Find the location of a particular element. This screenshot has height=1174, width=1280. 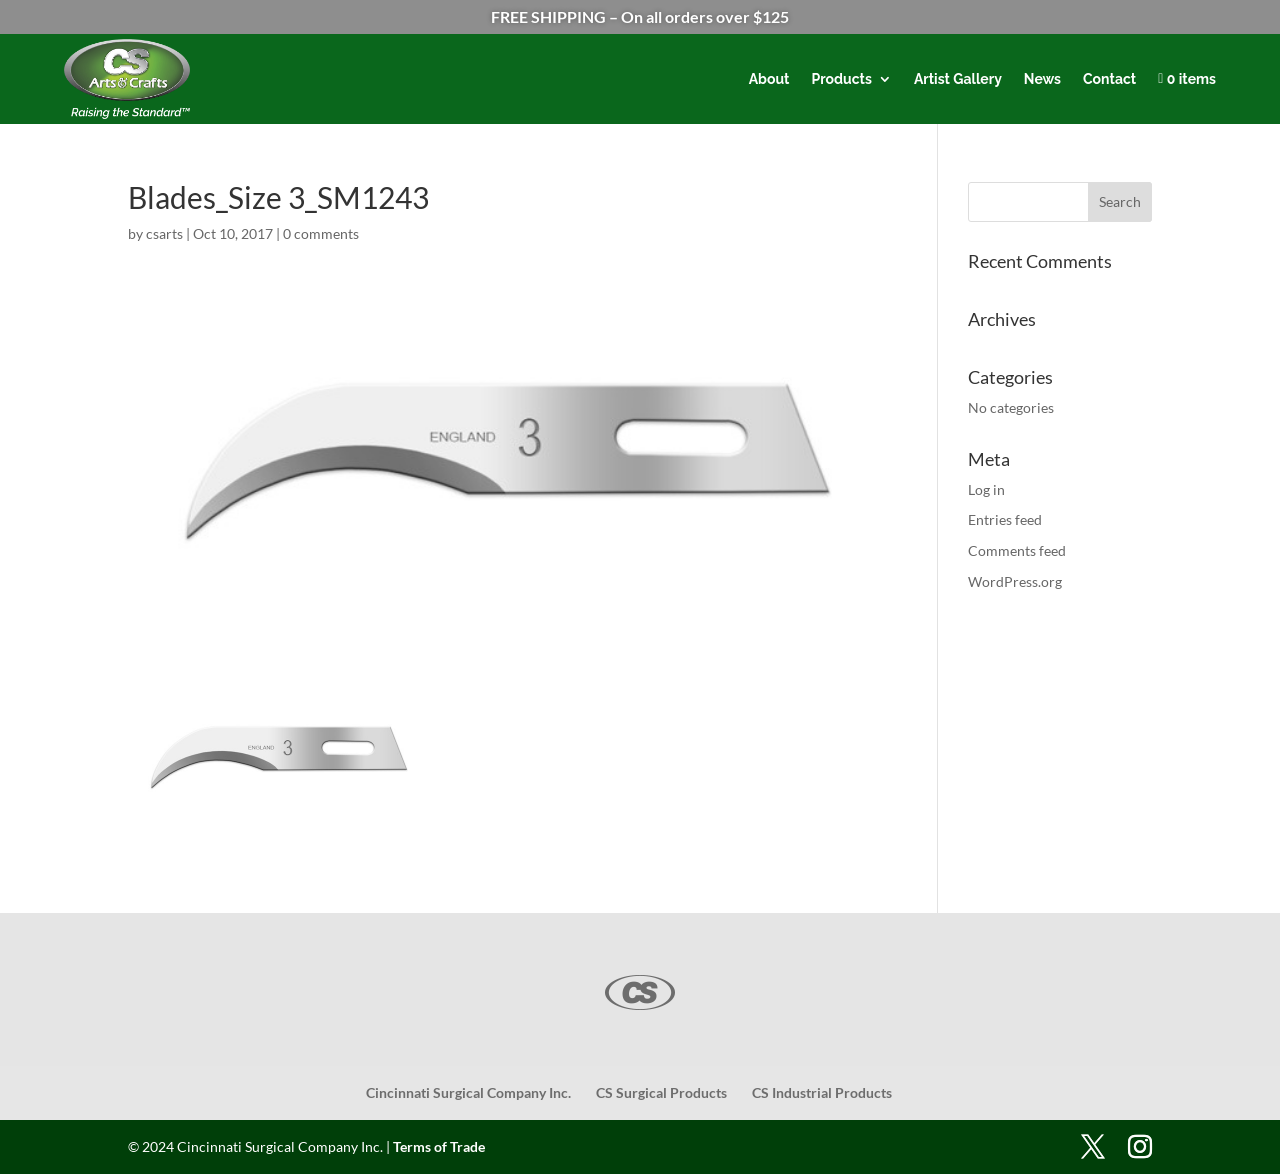

CS Industrial Products is located at coordinates (822, 1092).